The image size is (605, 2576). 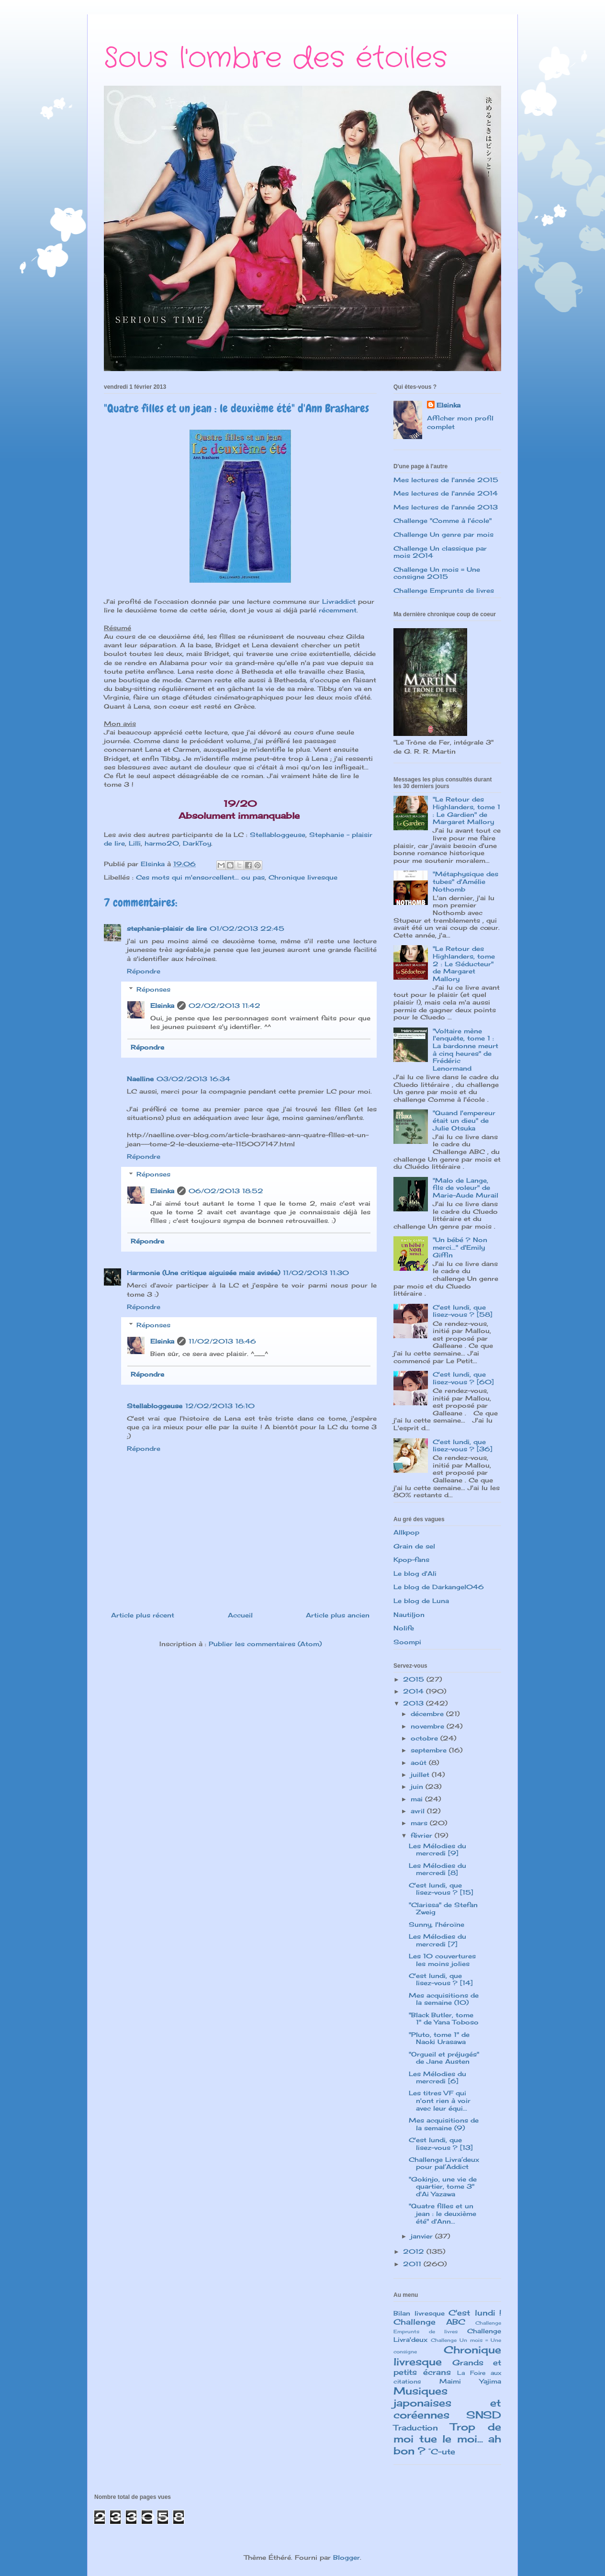 What do you see at coordinates (142, 1615) in the screenshot?
I see `Article plus récent` at bounding box center [142, 1615].